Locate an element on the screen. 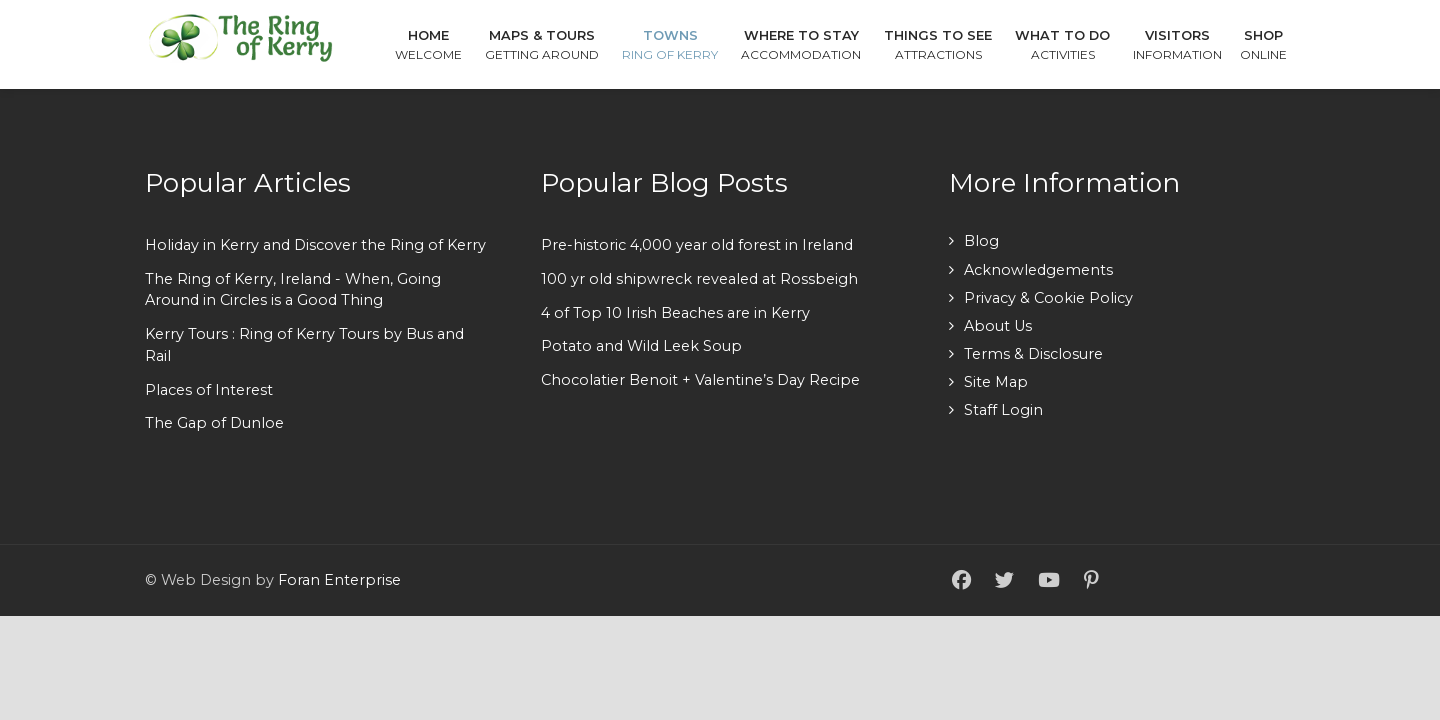 Image resolution: width=1440 pixels, height=720 pixels. Acknowledgements is located at coordinates (1038, 270).